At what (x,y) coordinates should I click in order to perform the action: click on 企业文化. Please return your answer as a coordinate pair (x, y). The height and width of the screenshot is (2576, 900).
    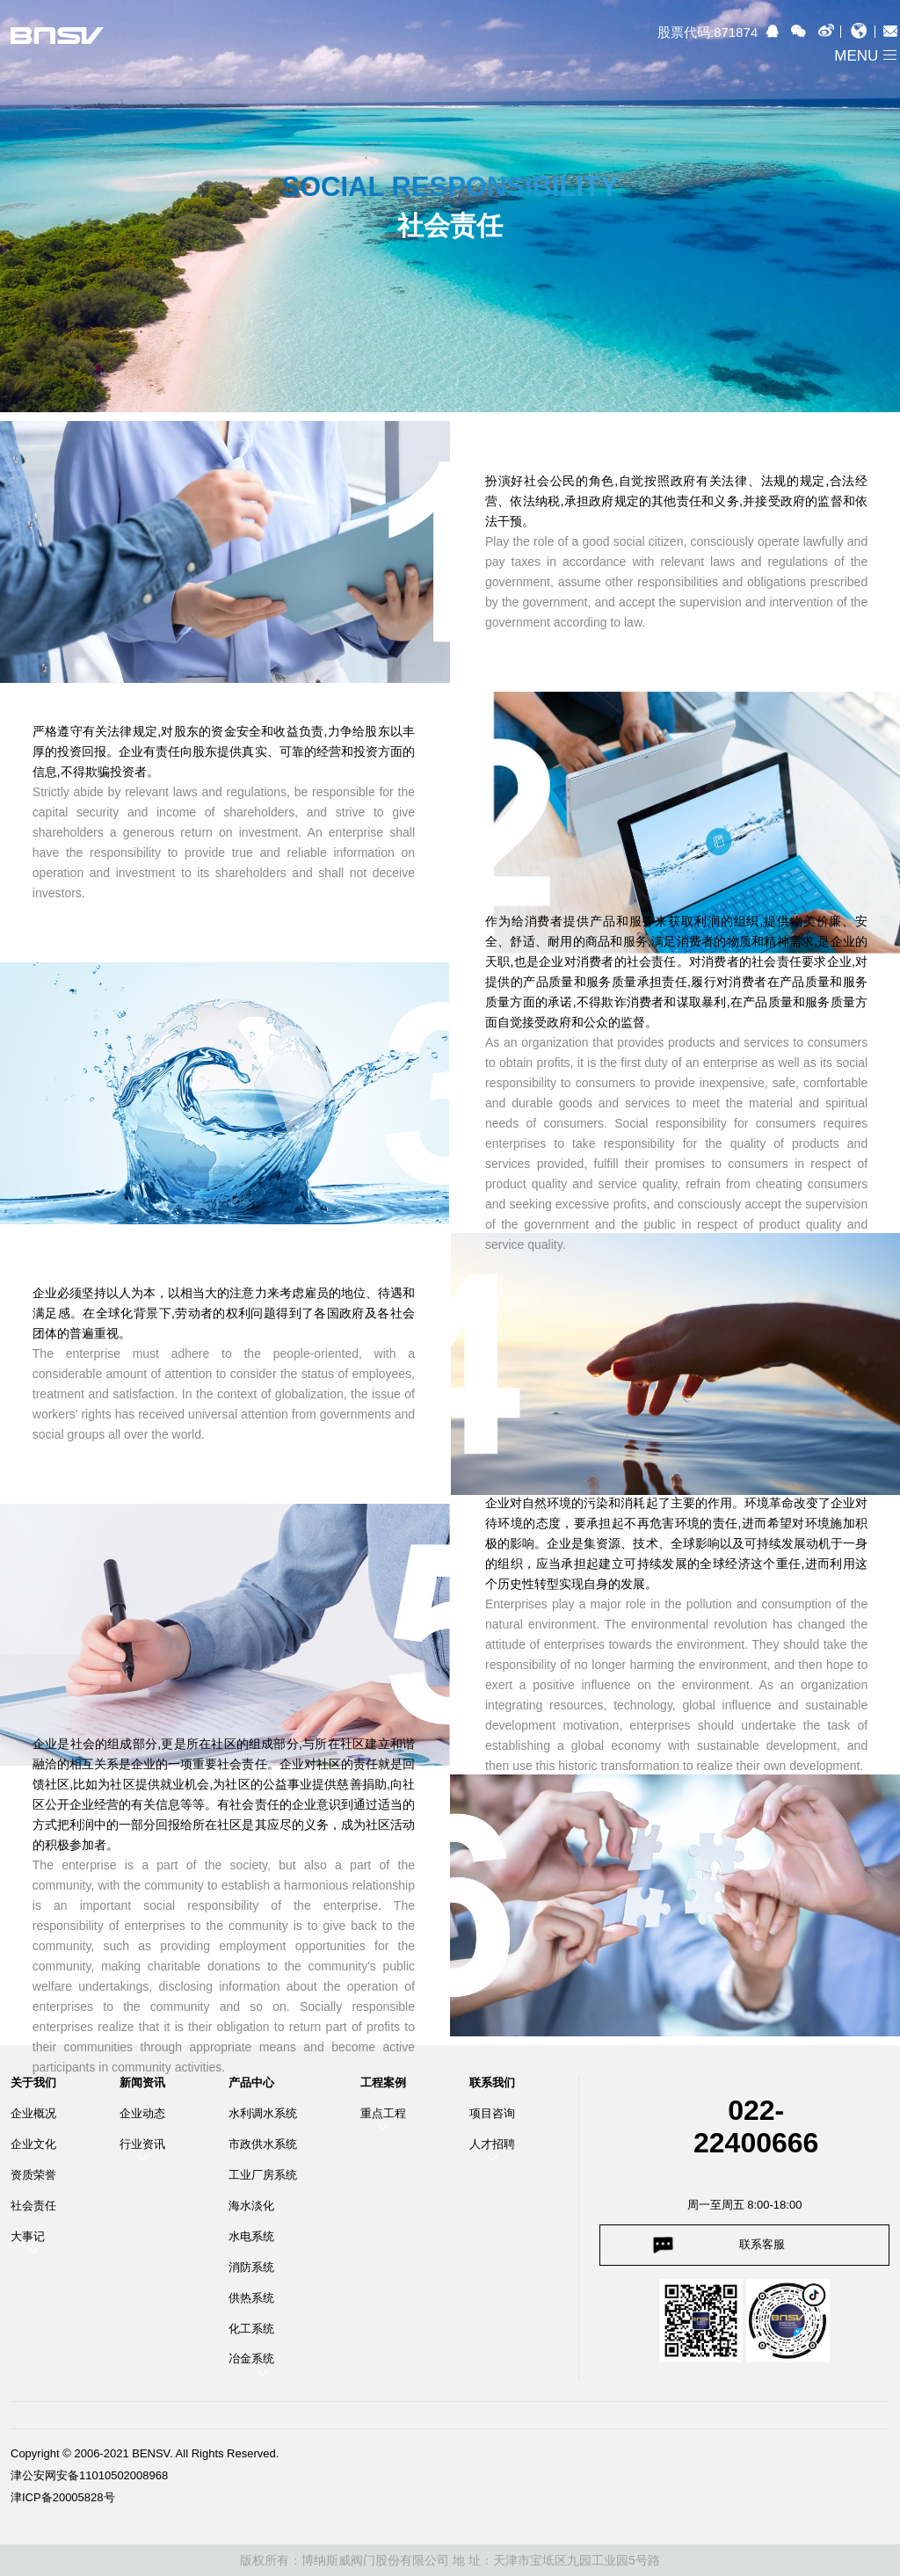
    Looking at the image, I should click on (33, 2144).